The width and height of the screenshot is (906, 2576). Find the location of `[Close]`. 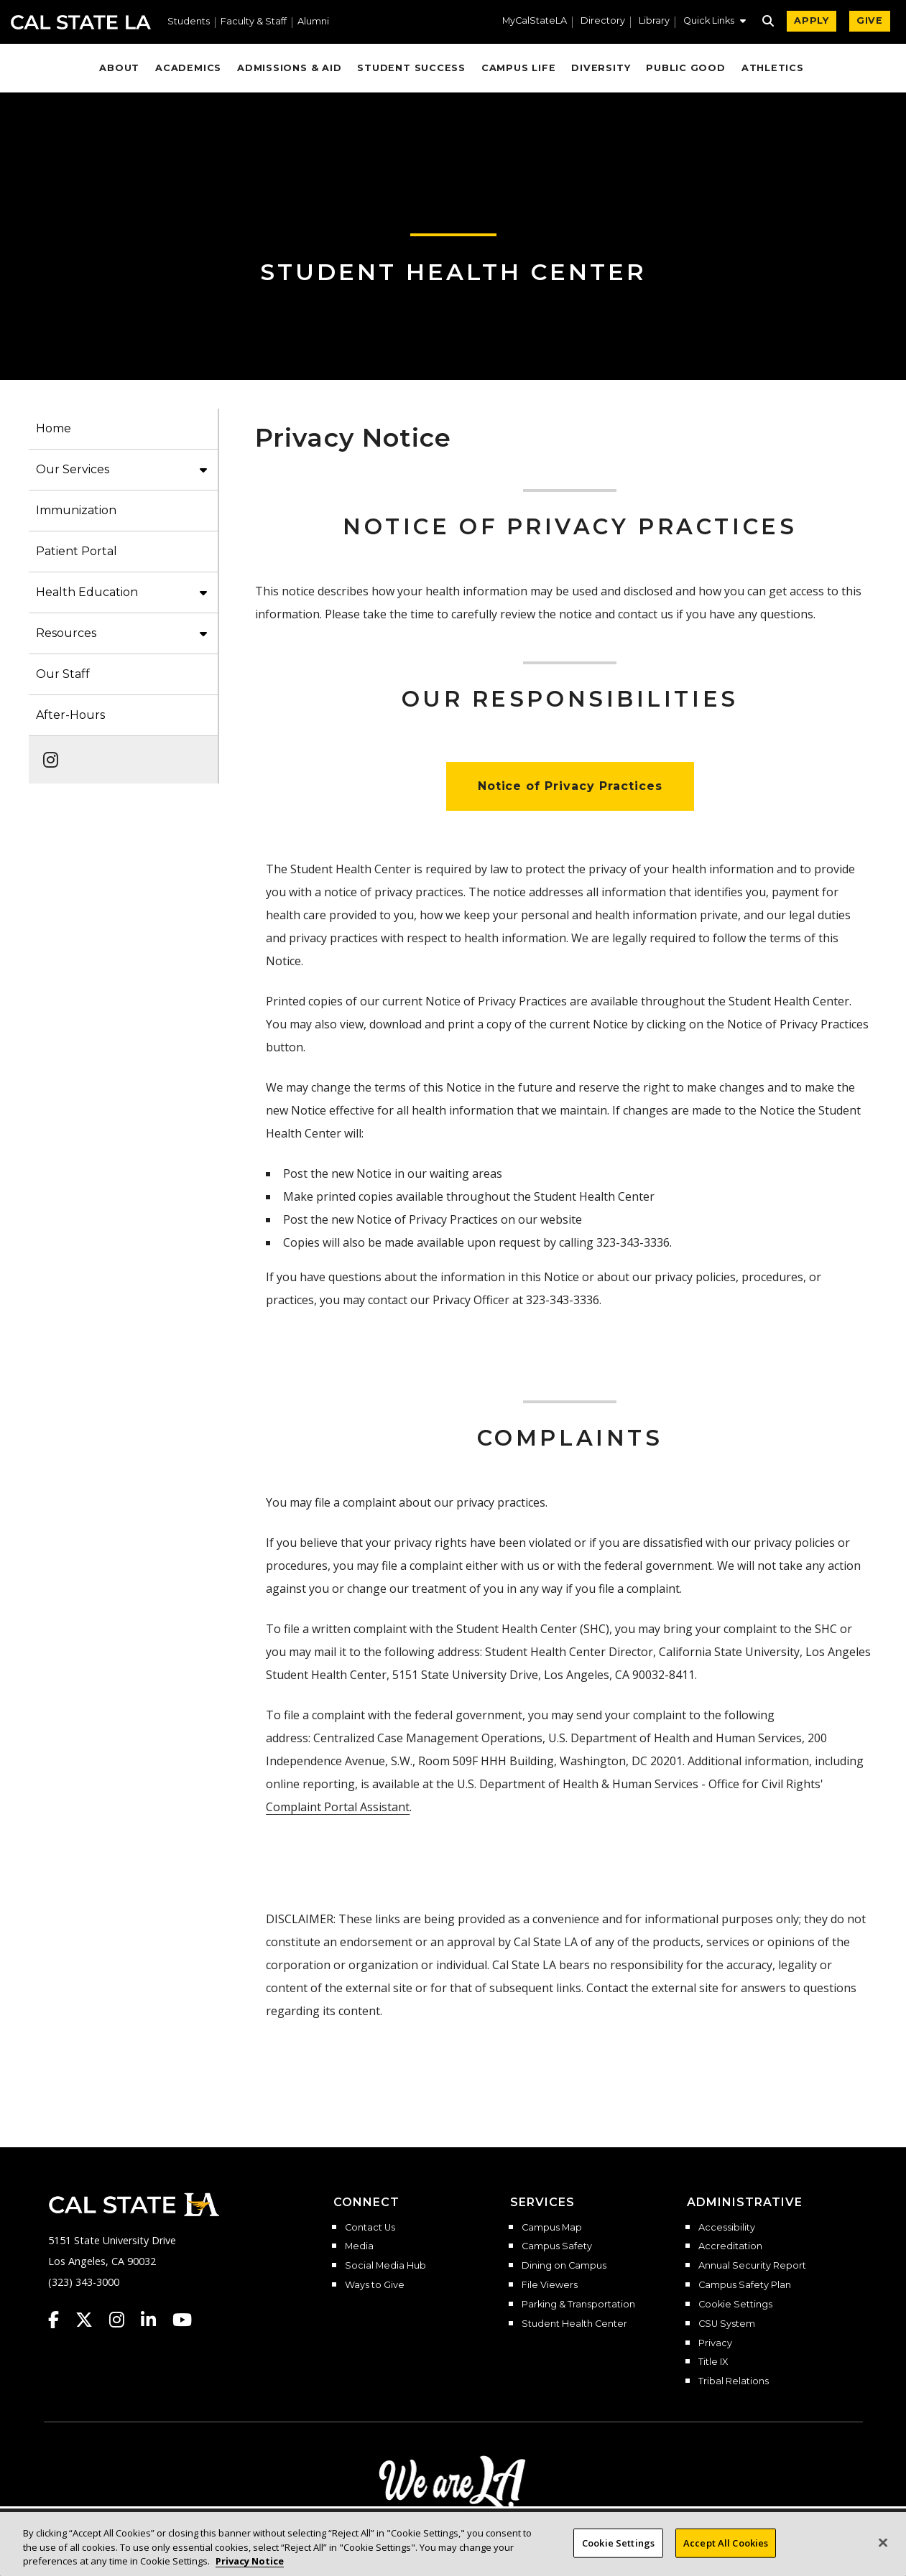

[Close] is located at coordinates (883, 2550).